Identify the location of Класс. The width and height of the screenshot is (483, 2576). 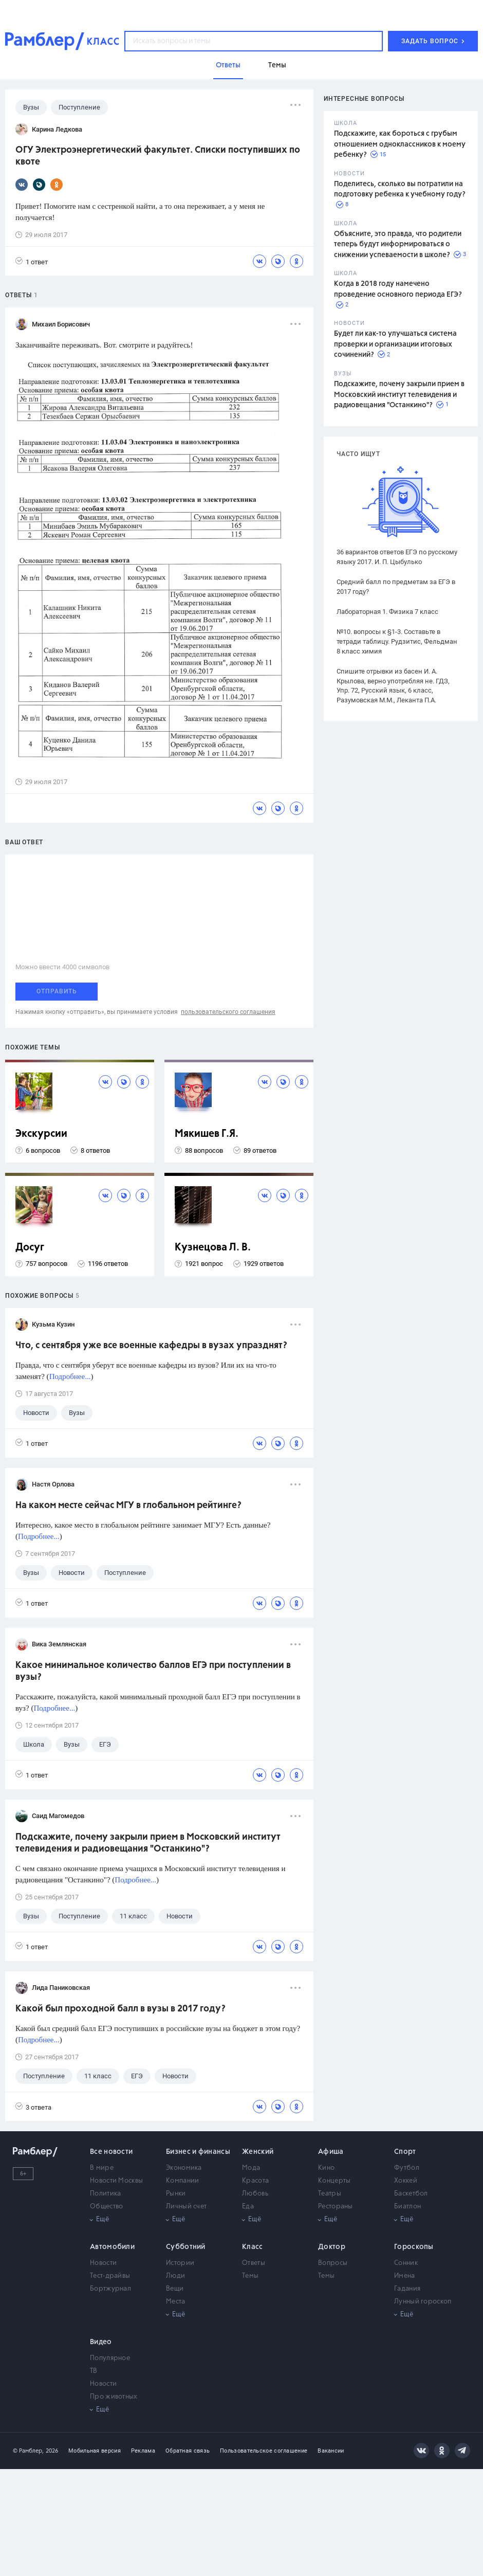
(252, 2247).